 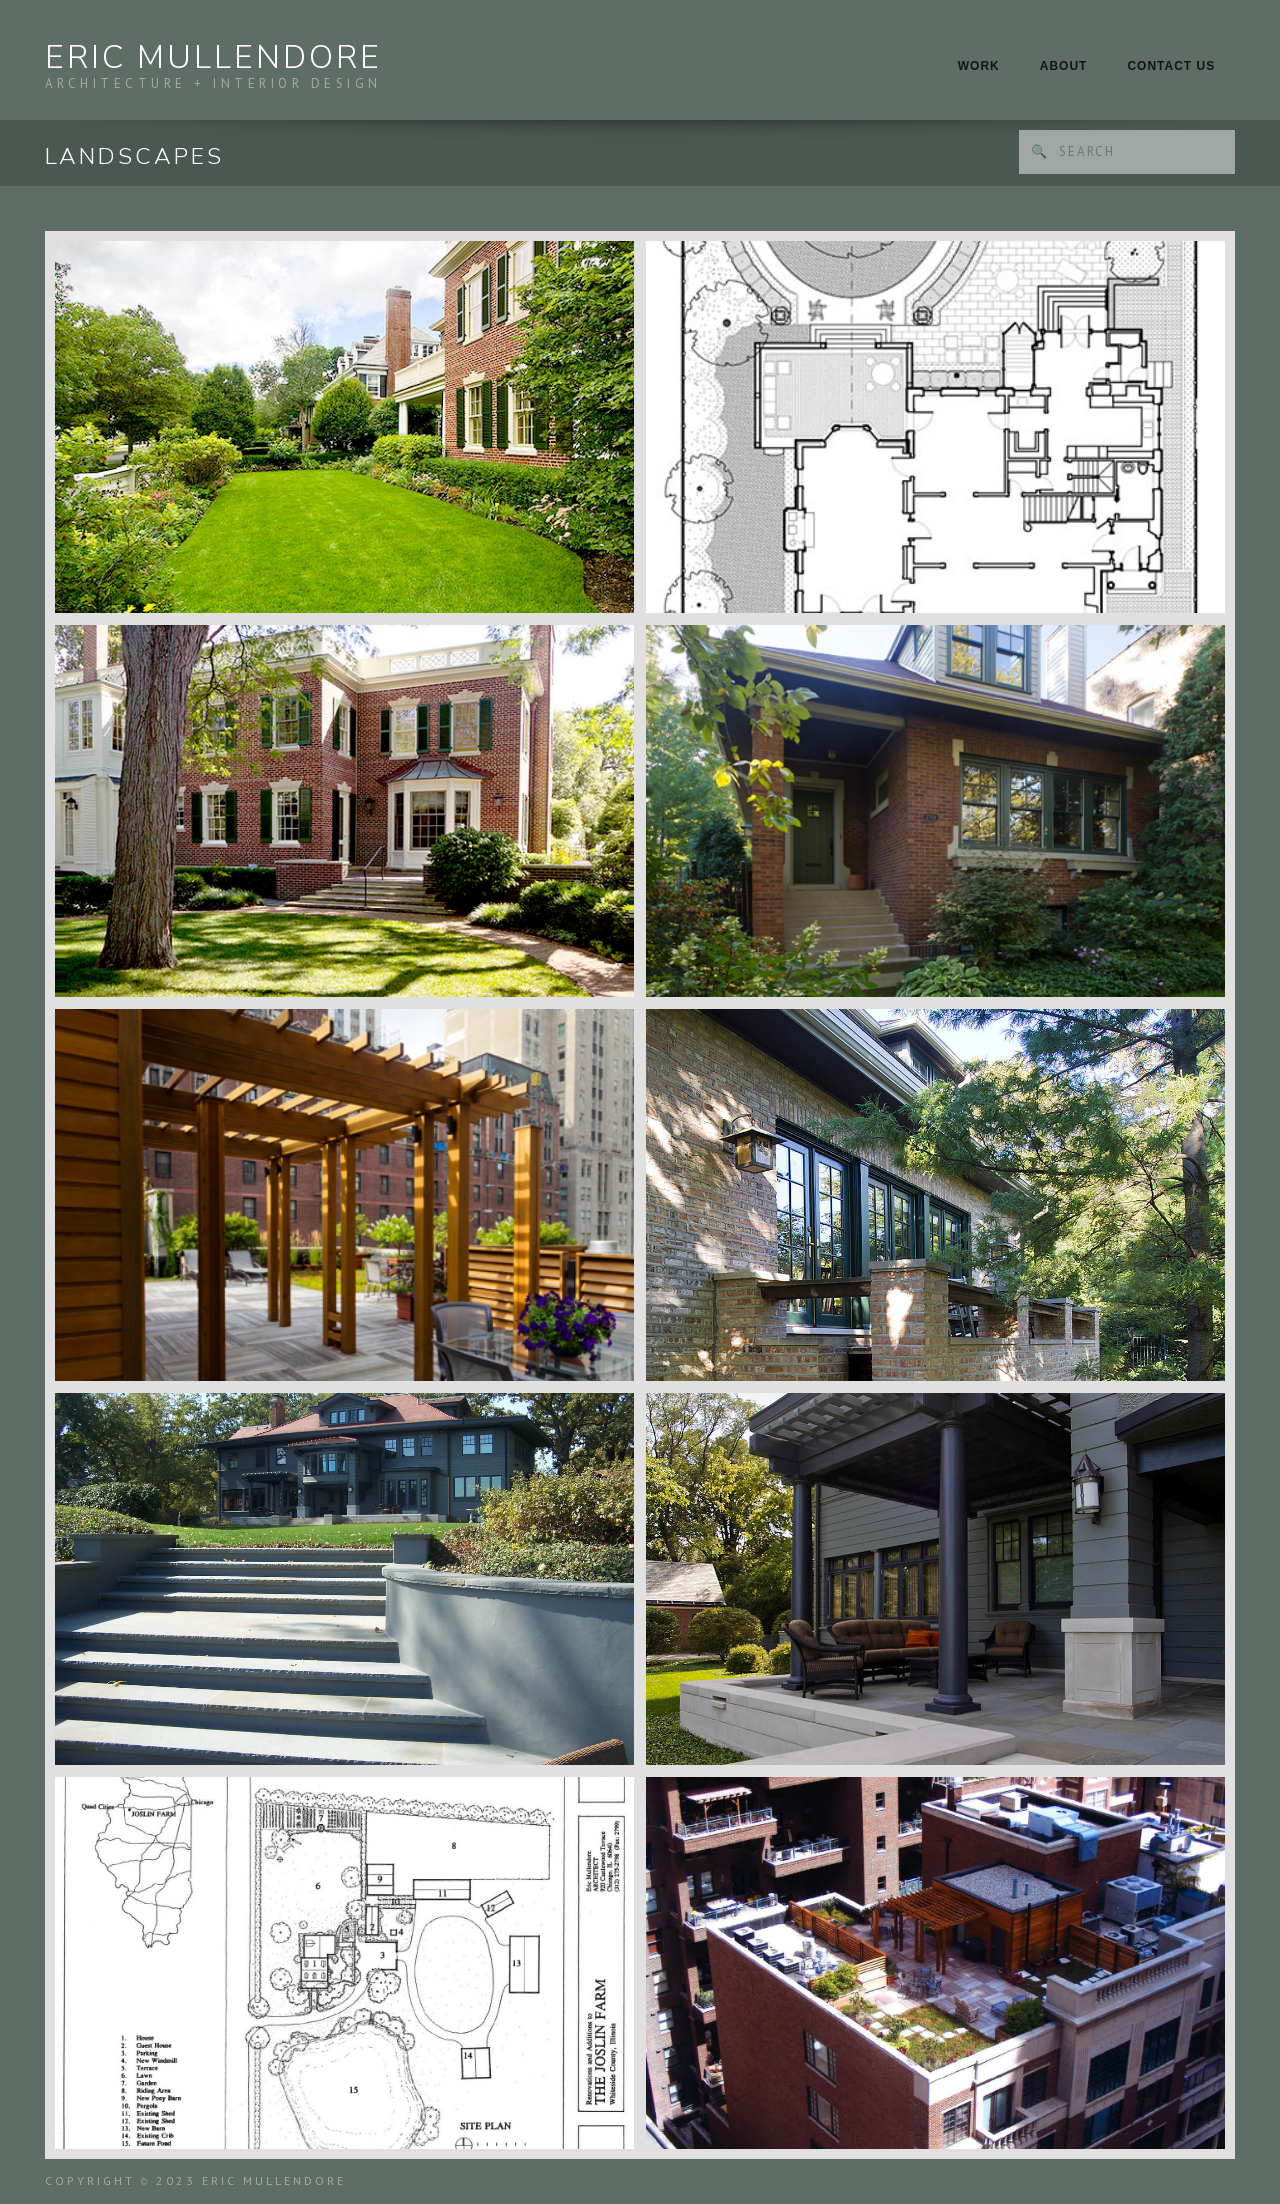 What do you see at coordinates (1171, 66) in the screenshot?
I see `Contact Us` at bounding box center [1171, 66].